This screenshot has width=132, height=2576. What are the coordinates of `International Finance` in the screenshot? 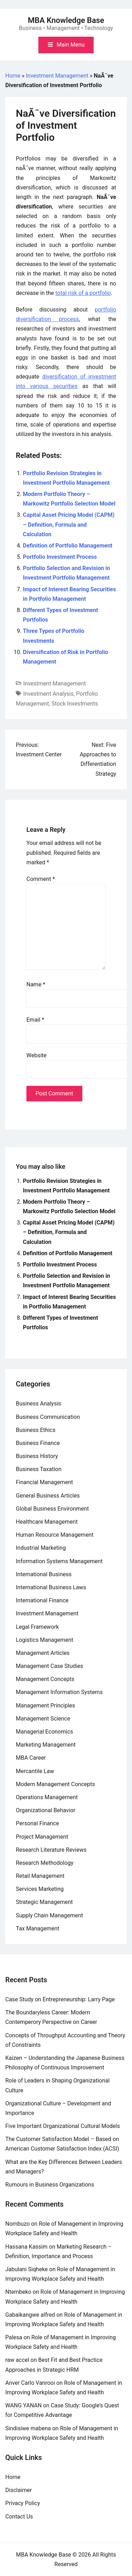 It's located at (42, 1600).